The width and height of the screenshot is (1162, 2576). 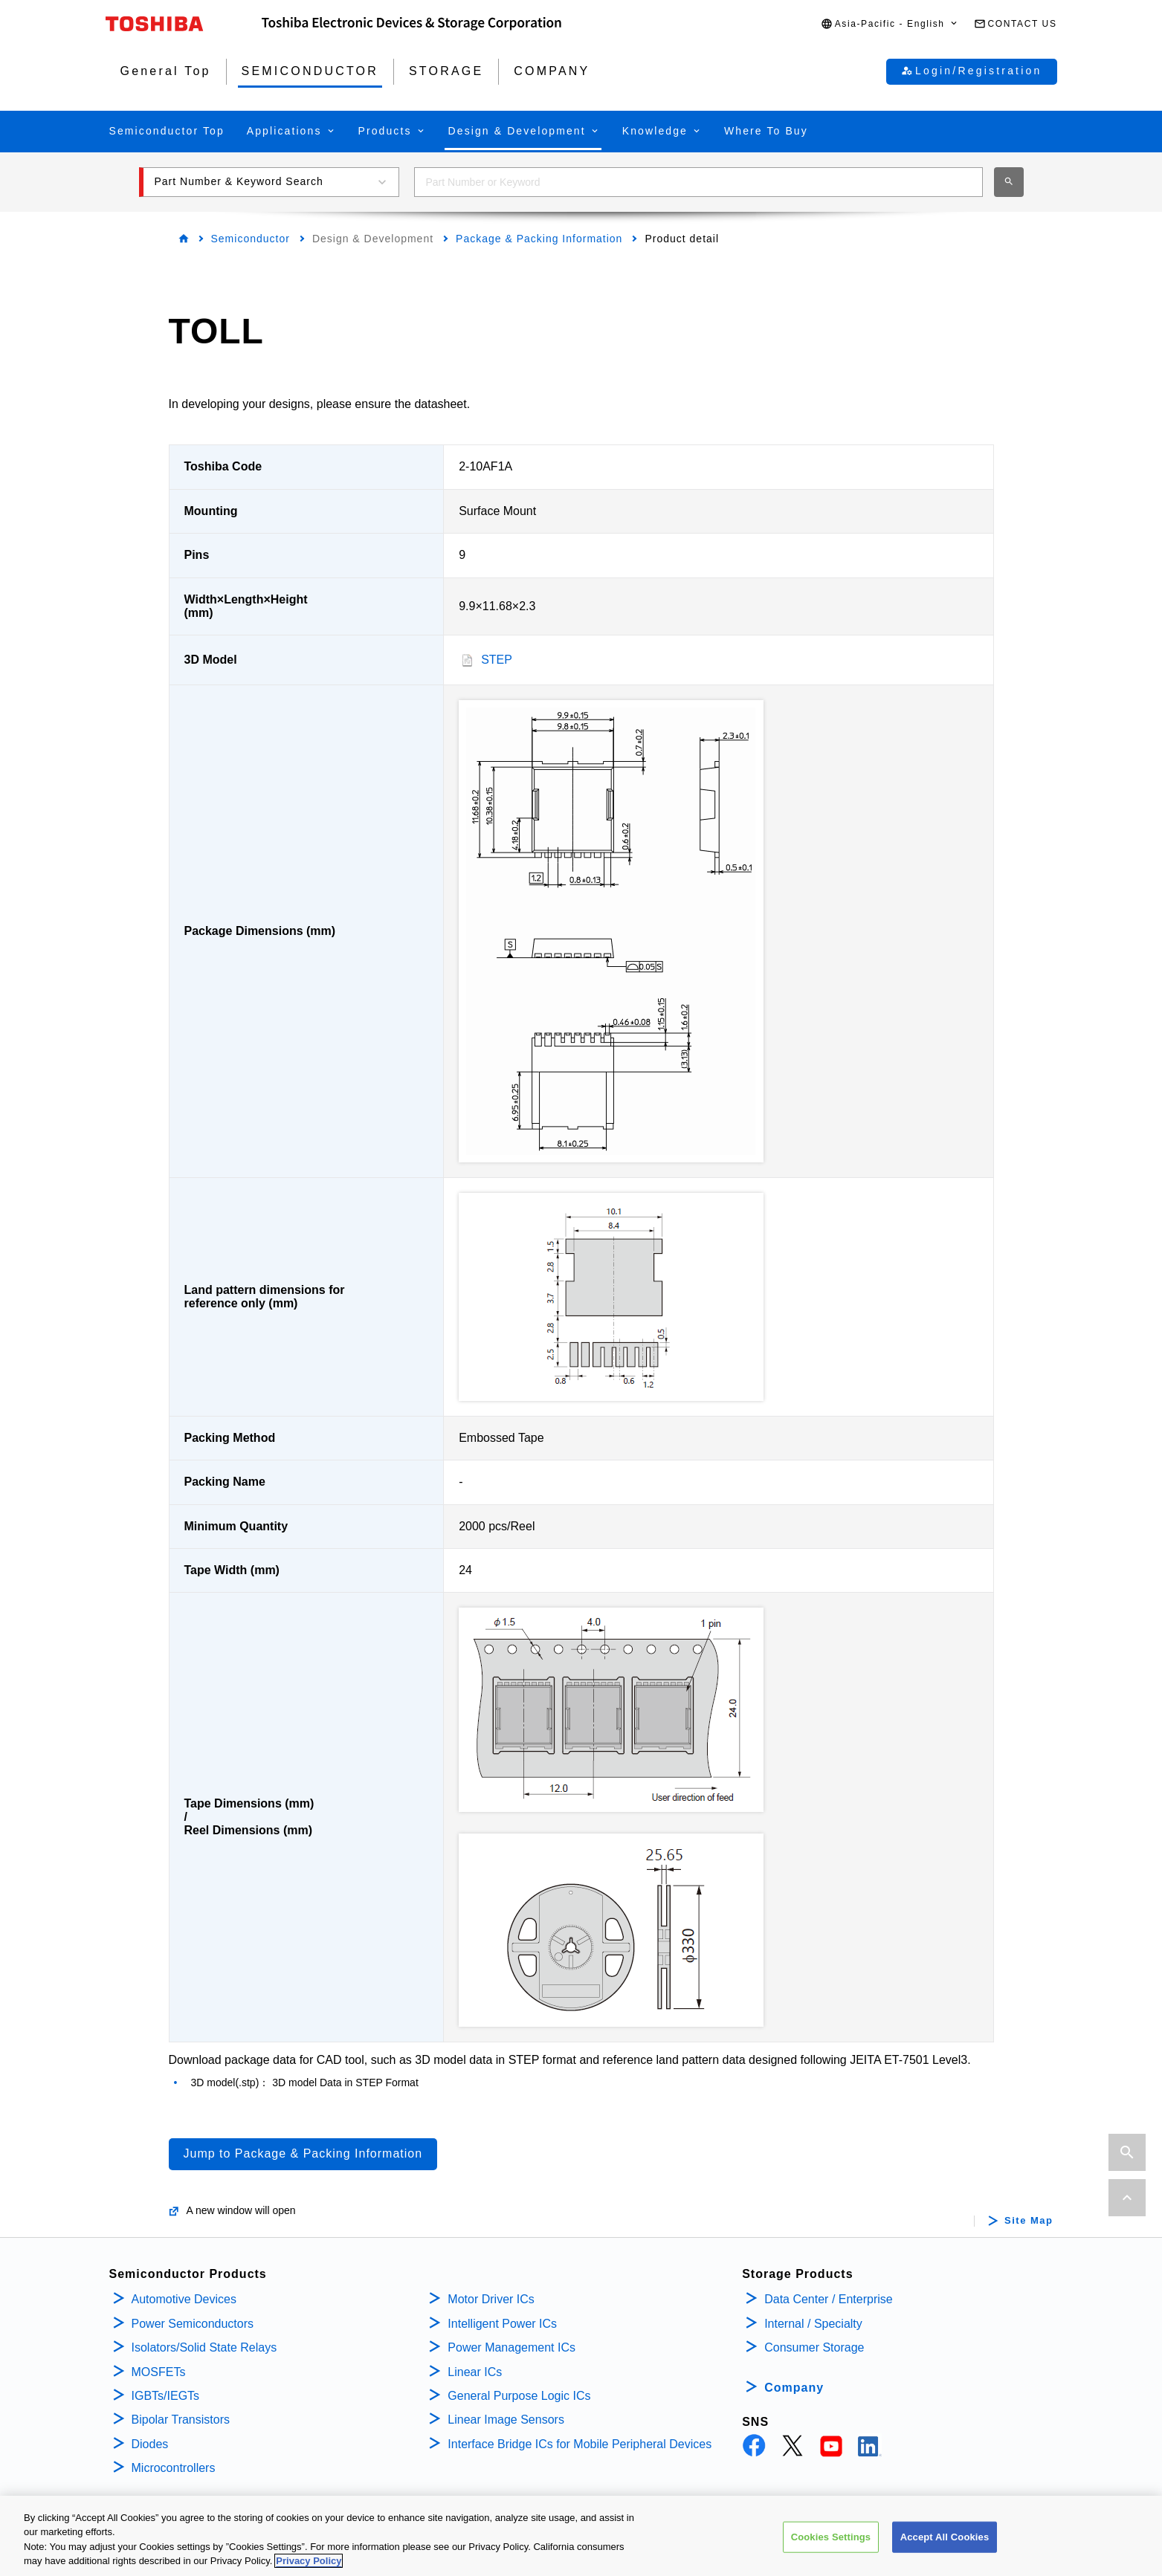 What do you see at coordinates (204, 2347) in the screenshot?
I see `Isolators/Solid State Relays` at bounding box center [204, 2347].